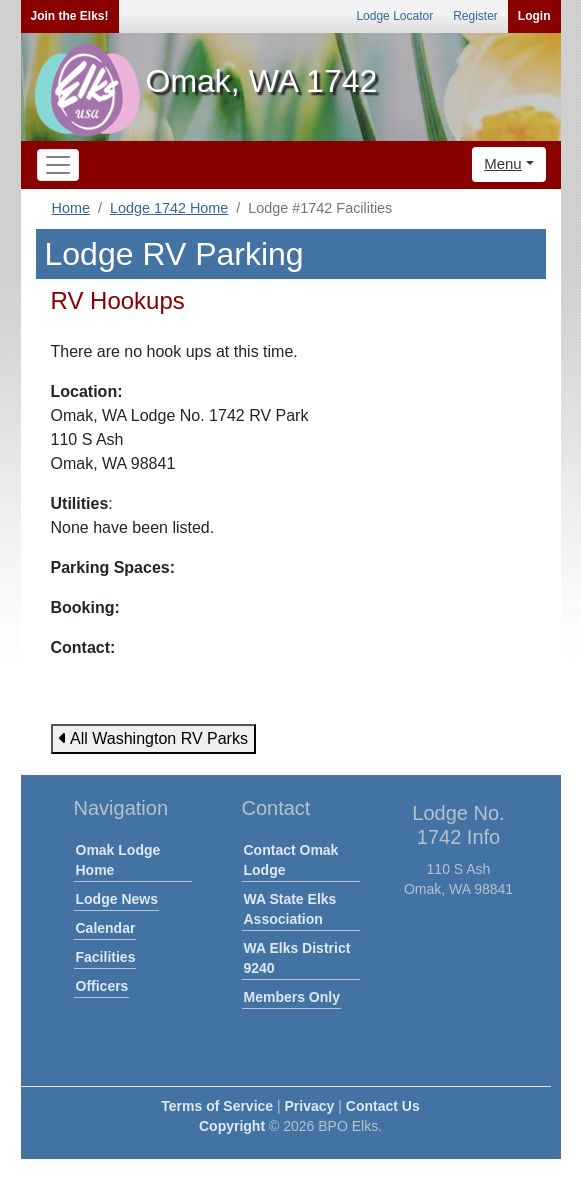  I want to click on Members Only, so click(292, 997).